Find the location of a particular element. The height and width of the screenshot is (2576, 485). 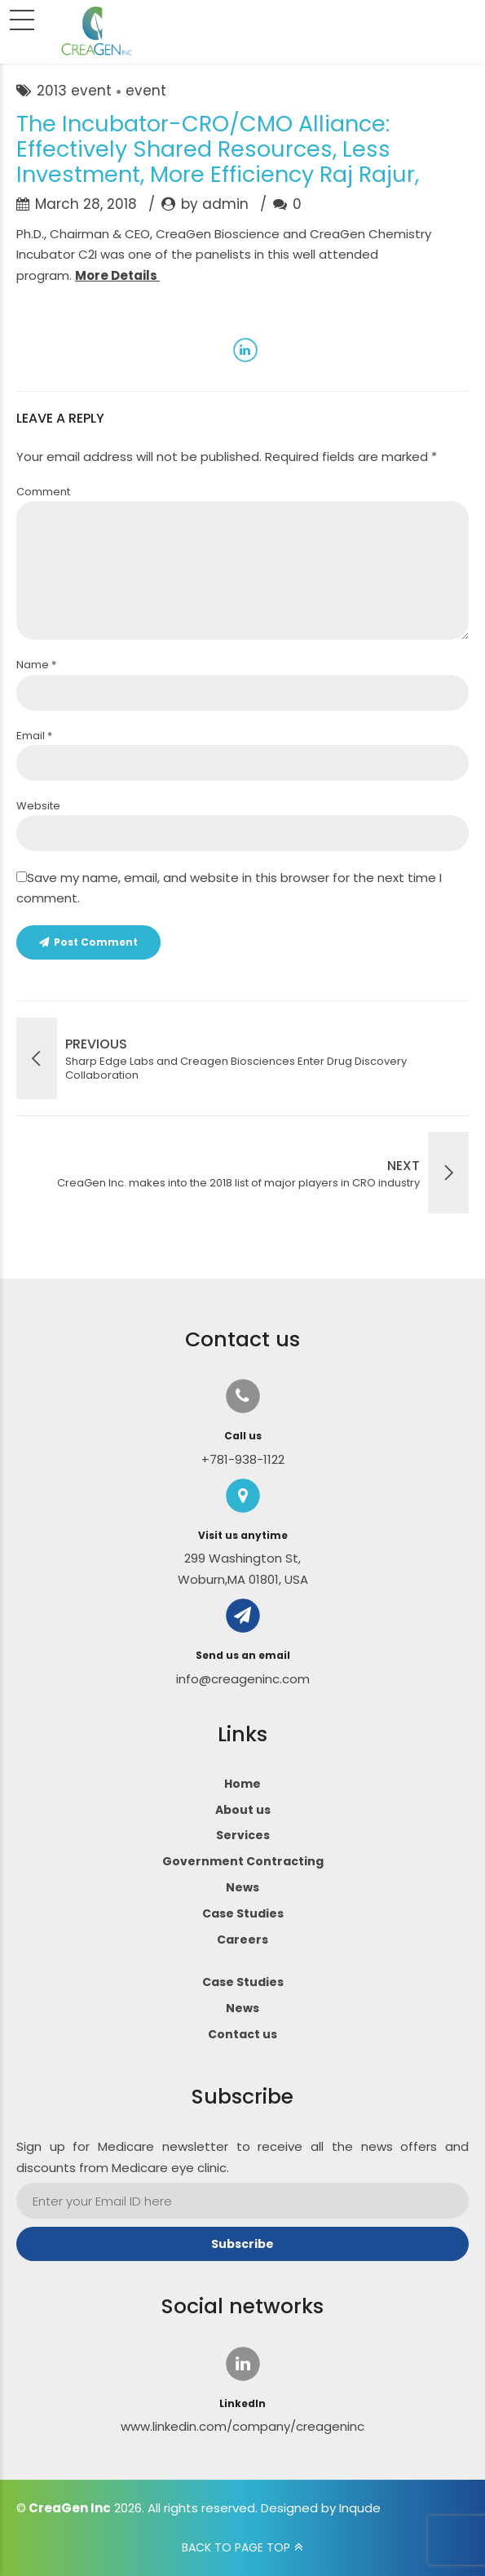

News is located at coordinates (242, 1887).